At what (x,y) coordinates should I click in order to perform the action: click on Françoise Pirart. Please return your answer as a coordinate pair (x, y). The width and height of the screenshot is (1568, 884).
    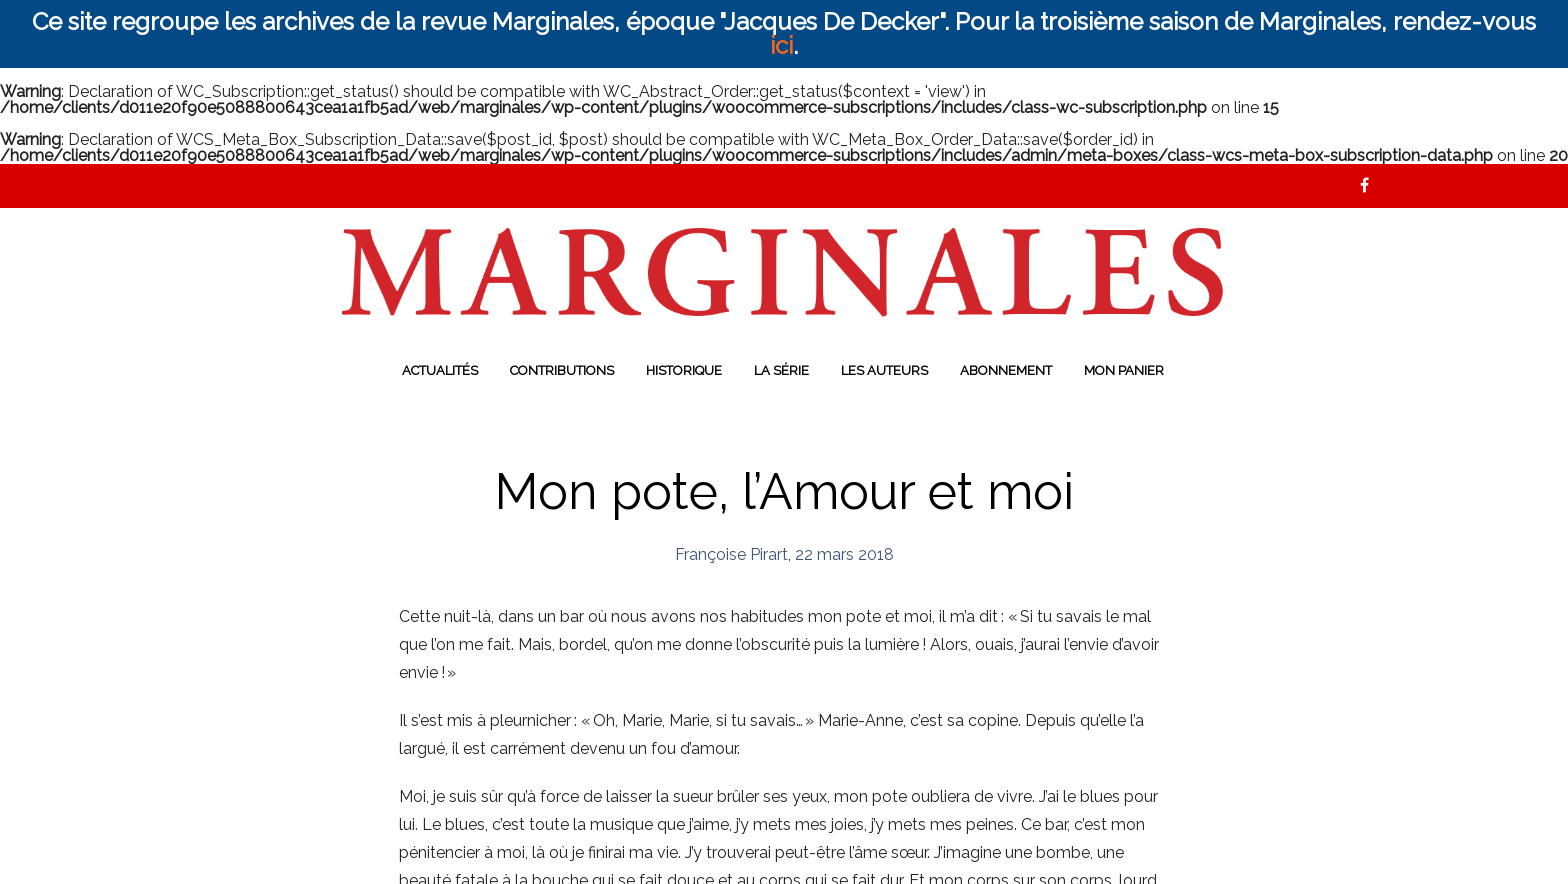
    Looking at the image, I should click on (731, 554).